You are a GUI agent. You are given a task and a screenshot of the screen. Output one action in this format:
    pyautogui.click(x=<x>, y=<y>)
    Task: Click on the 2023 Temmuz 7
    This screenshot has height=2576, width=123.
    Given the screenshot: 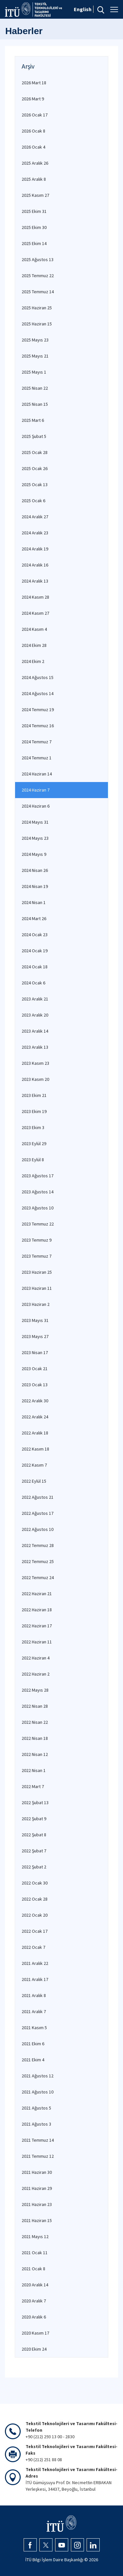 What is the action you would take?
    pyautogui.click(x=36, y=1256)
    